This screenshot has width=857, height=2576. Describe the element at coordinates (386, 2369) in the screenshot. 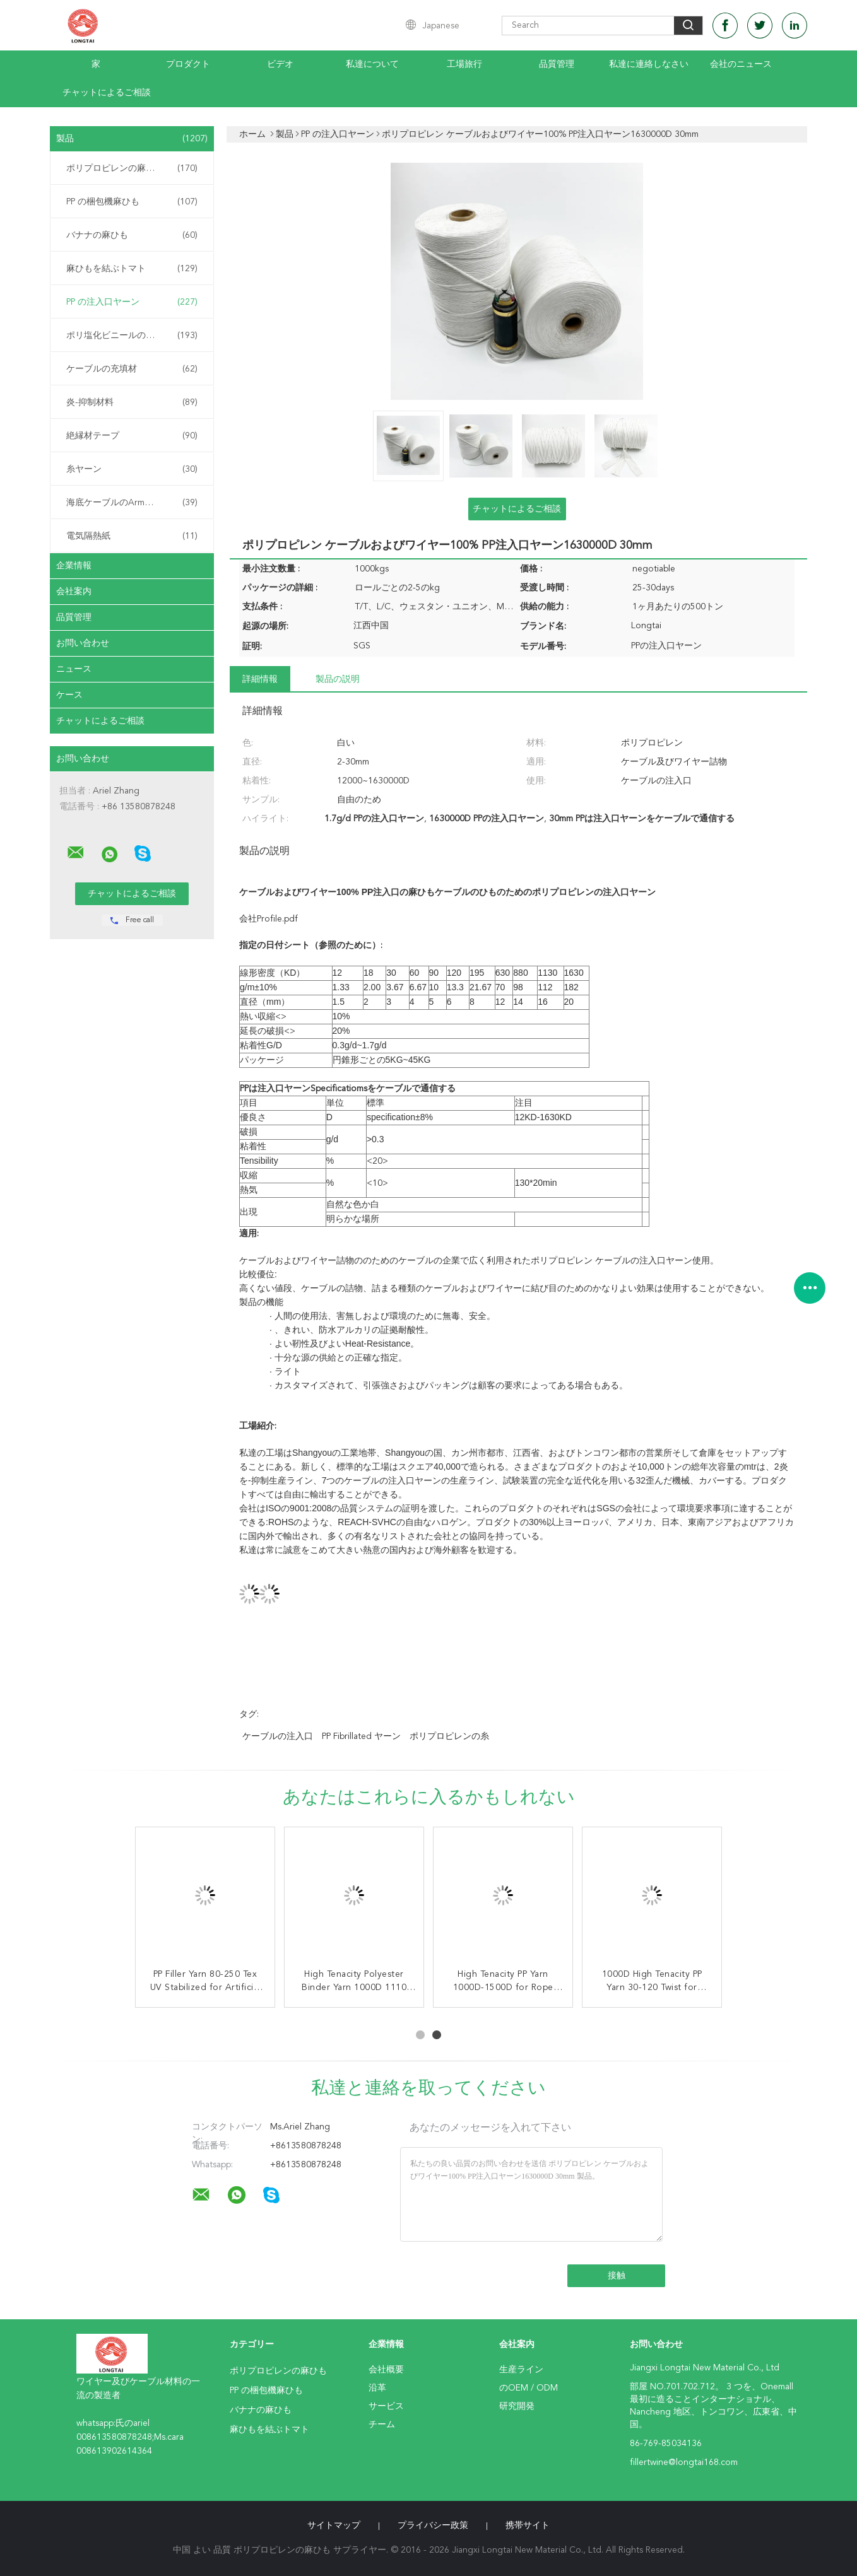

I see `会社概要` at that location.